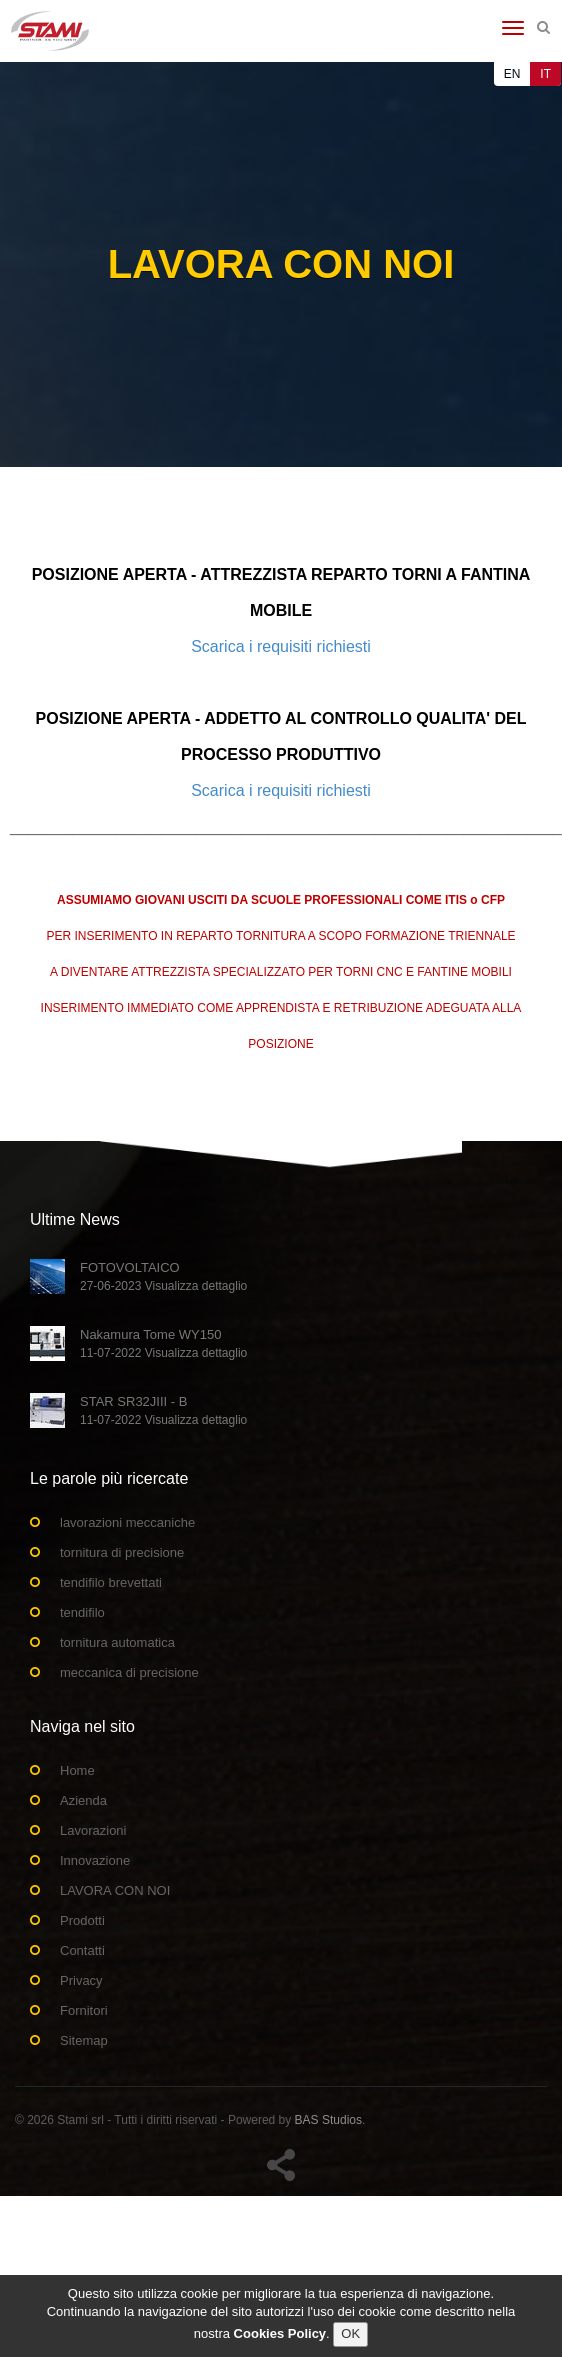 This screenshot has width=562, height=2357. What do you see at coordinates (127, 1522) in the screenshot?
I see `lavorazioni meccaniche` at bounding box center [127, 1522].